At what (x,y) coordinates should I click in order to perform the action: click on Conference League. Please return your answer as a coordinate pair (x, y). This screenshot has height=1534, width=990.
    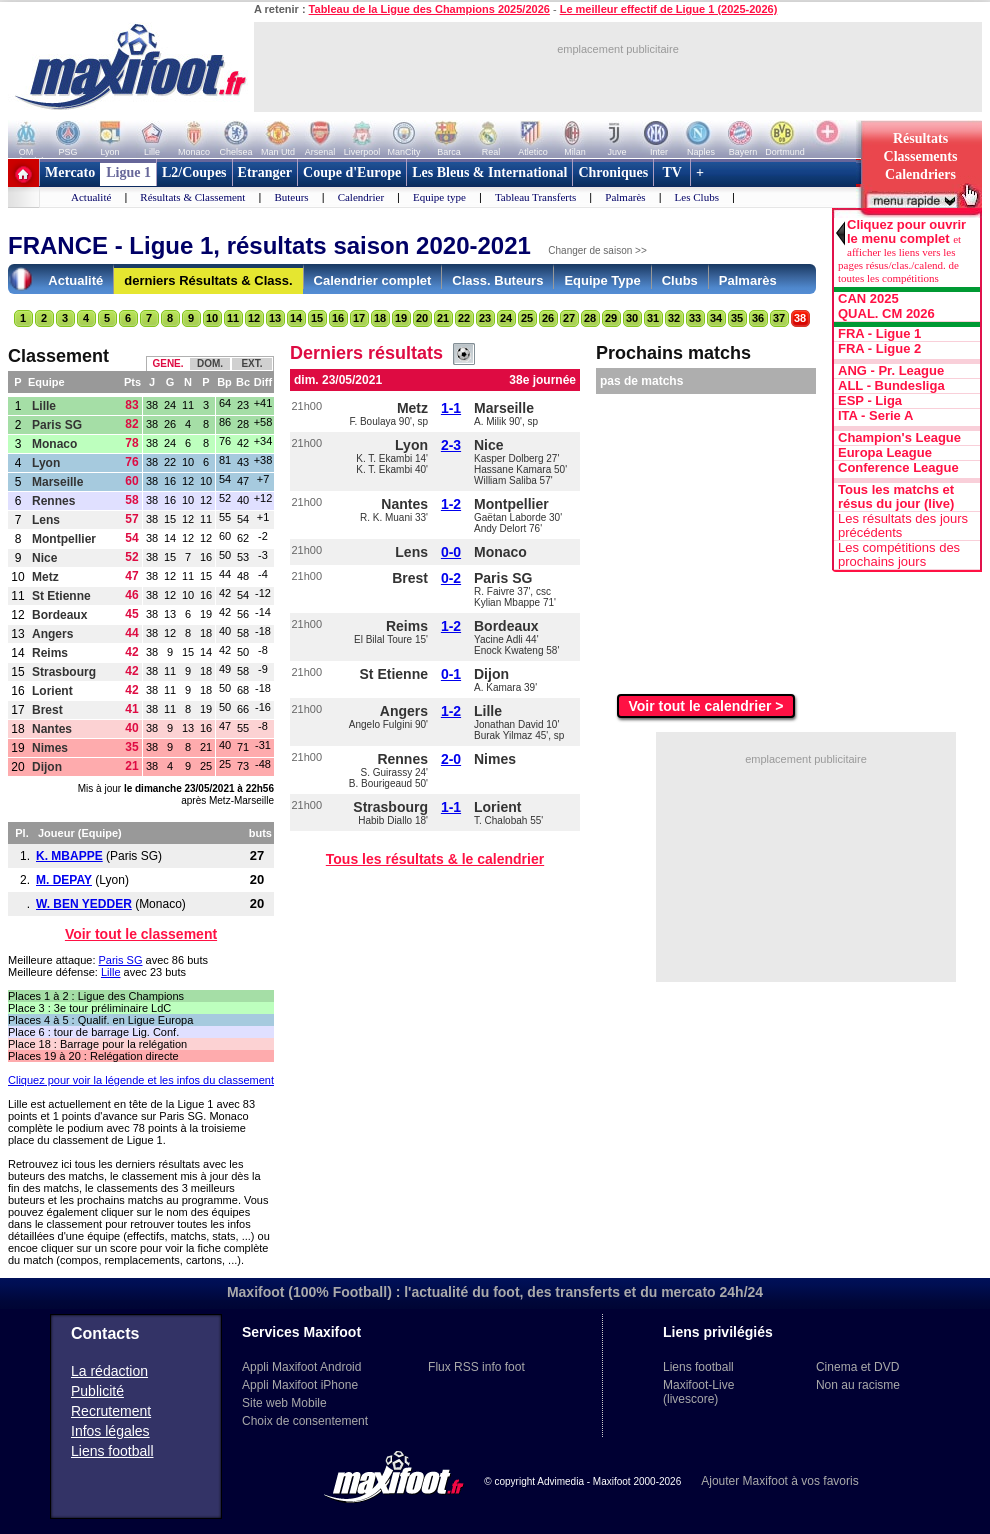
    Looking at the image, I should click on (898, 468).